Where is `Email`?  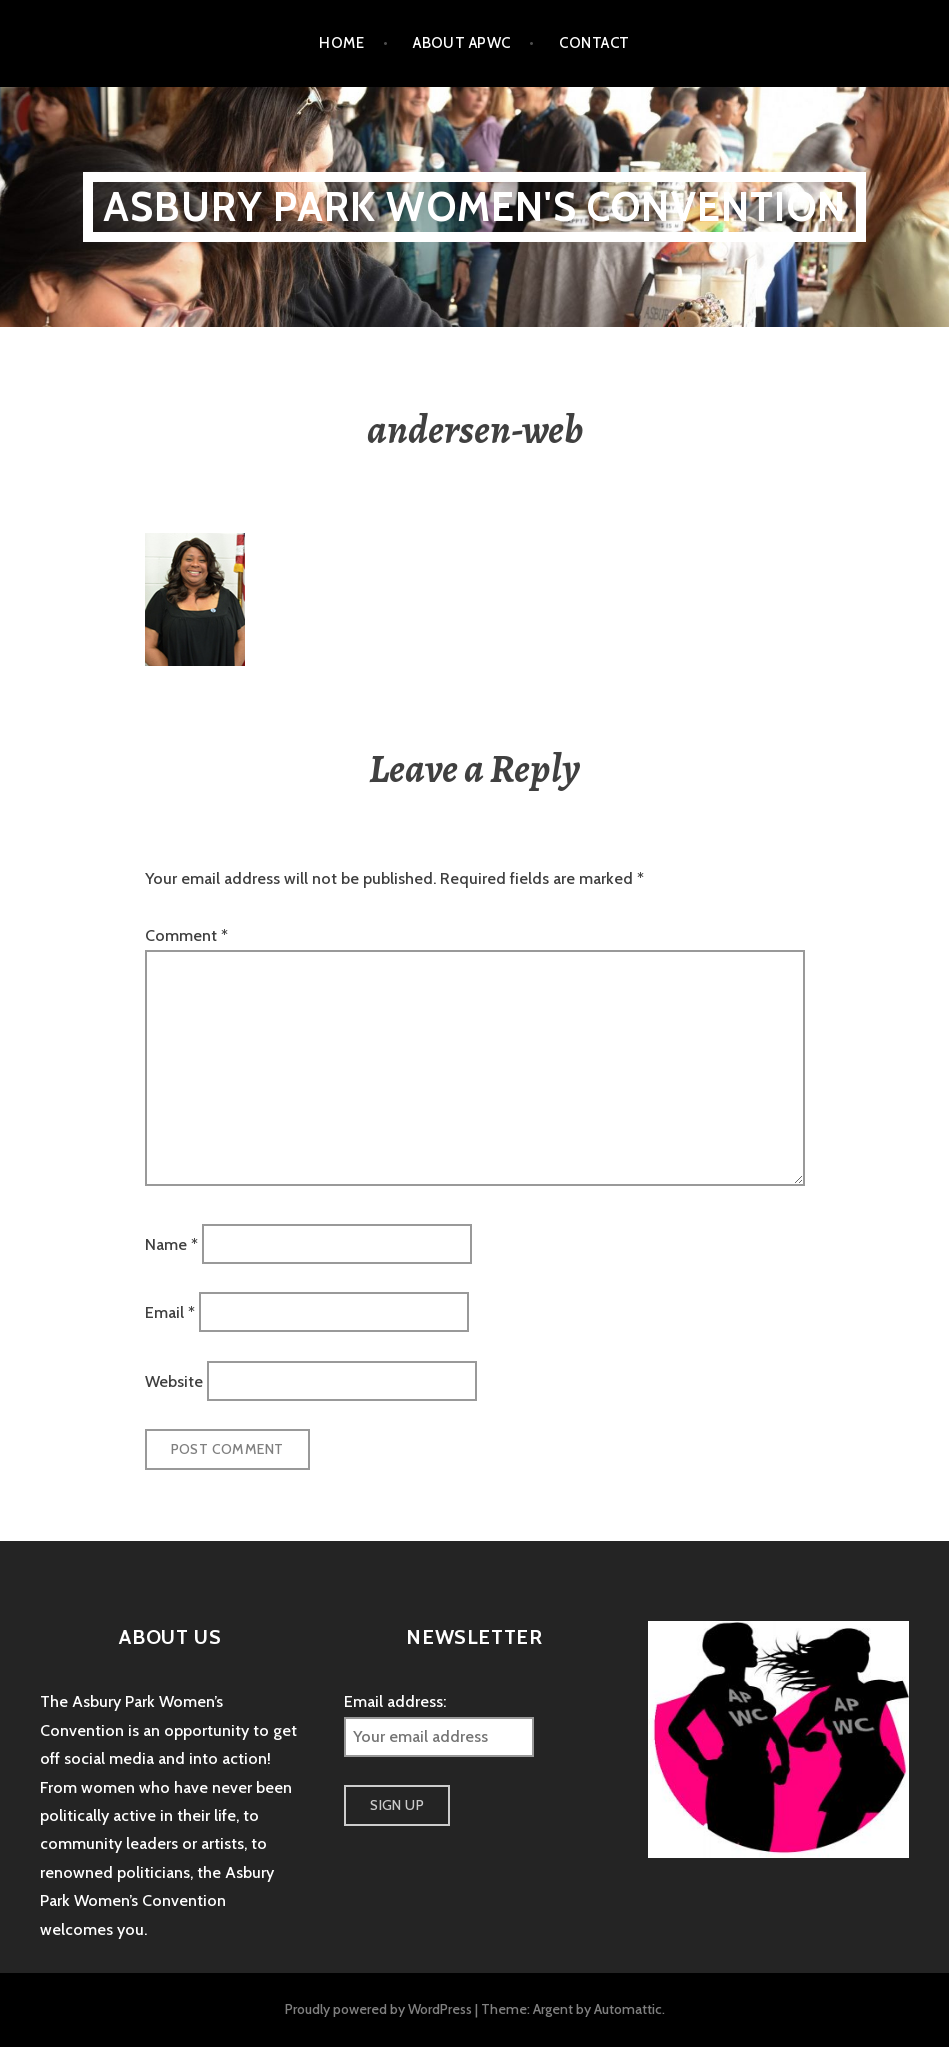 Email is located at coordinates (170, 1312).